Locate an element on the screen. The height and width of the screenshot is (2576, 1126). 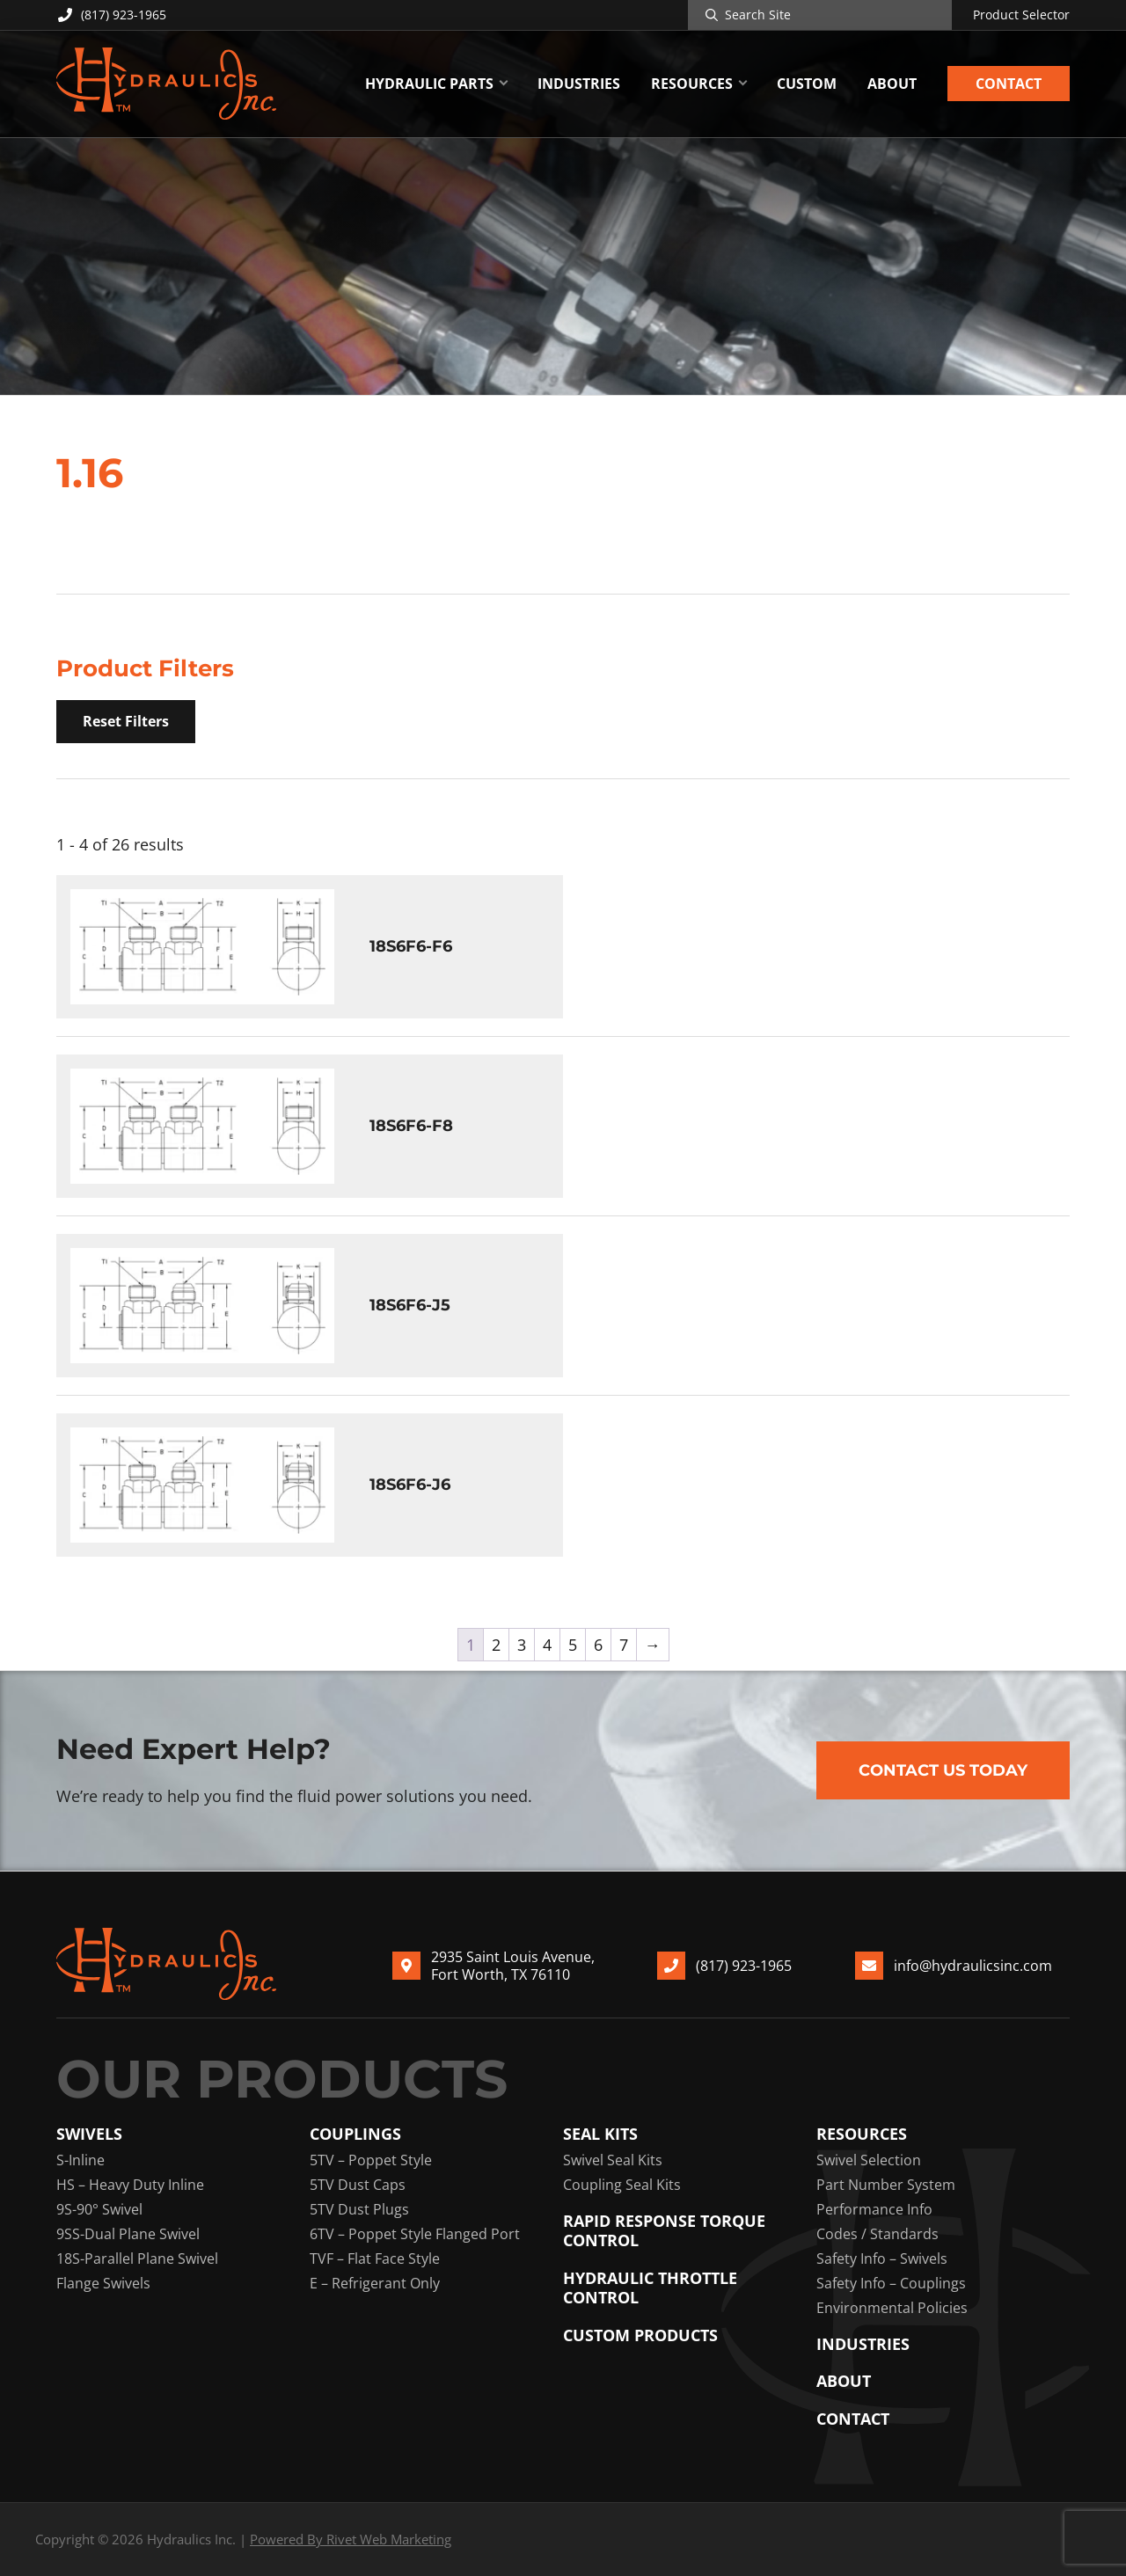
Codes / Standards is located at coordinates (877, 2234).